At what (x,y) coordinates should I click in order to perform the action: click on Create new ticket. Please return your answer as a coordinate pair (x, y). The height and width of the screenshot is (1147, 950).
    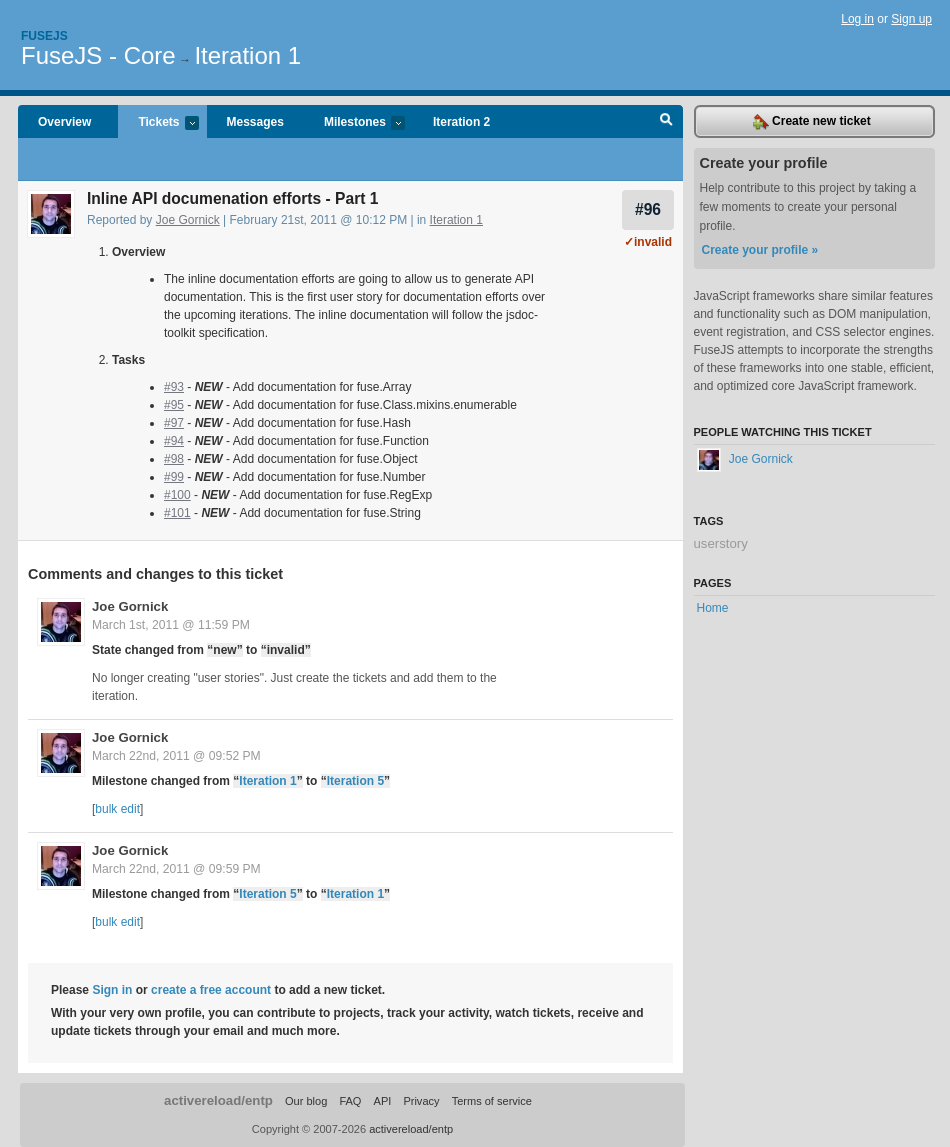
    Looking at the image, I should click on (812, 122).